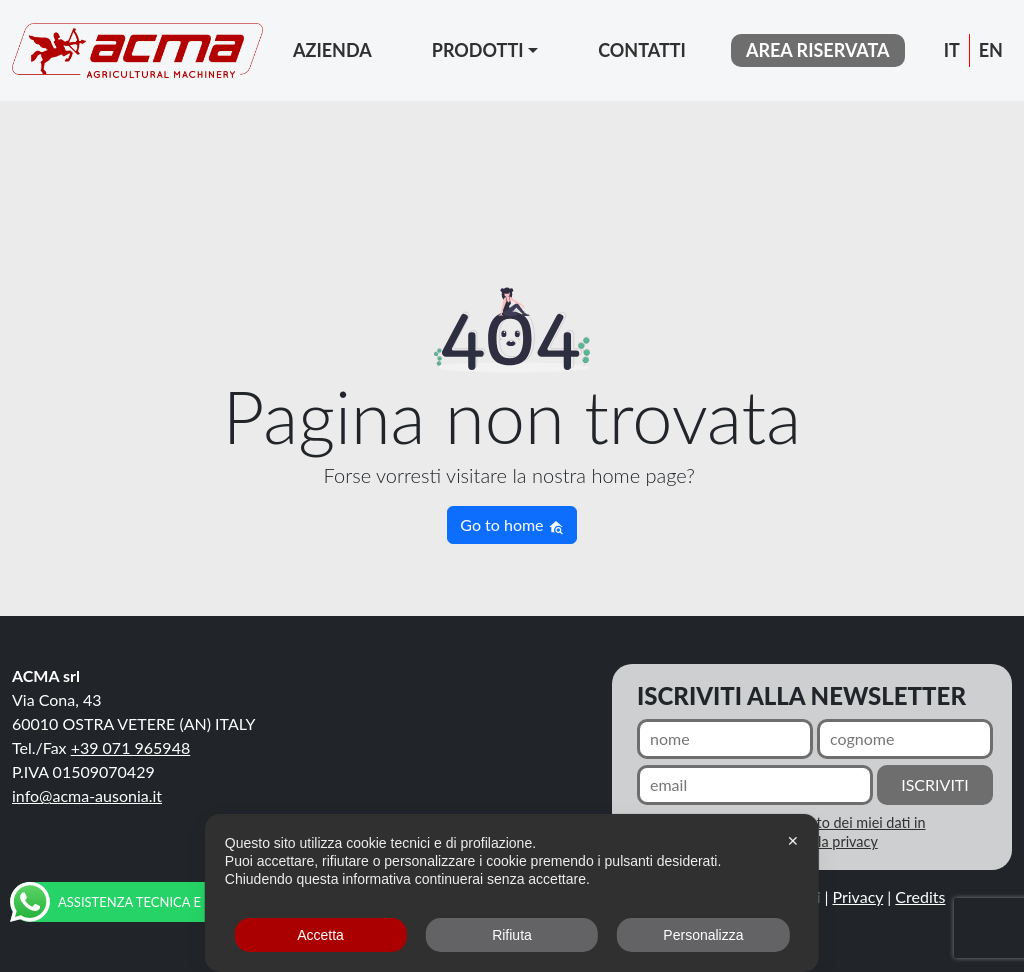 The image size is (1024, 972). Describe the element at coordinates (642, 50) in the screenshot. I see `Contatti` at that location.